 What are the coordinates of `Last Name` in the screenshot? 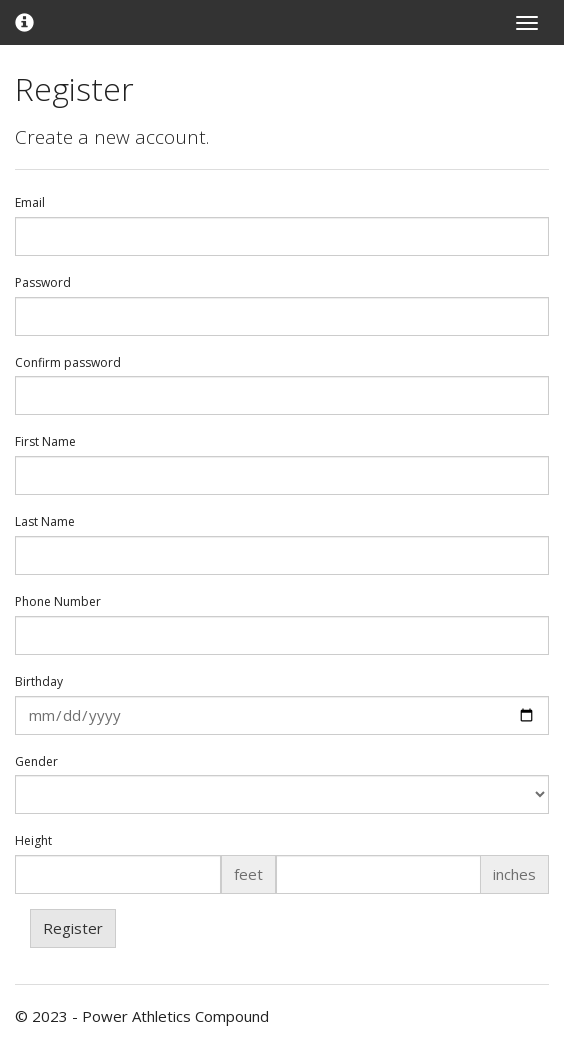 It's located at (45, 522).